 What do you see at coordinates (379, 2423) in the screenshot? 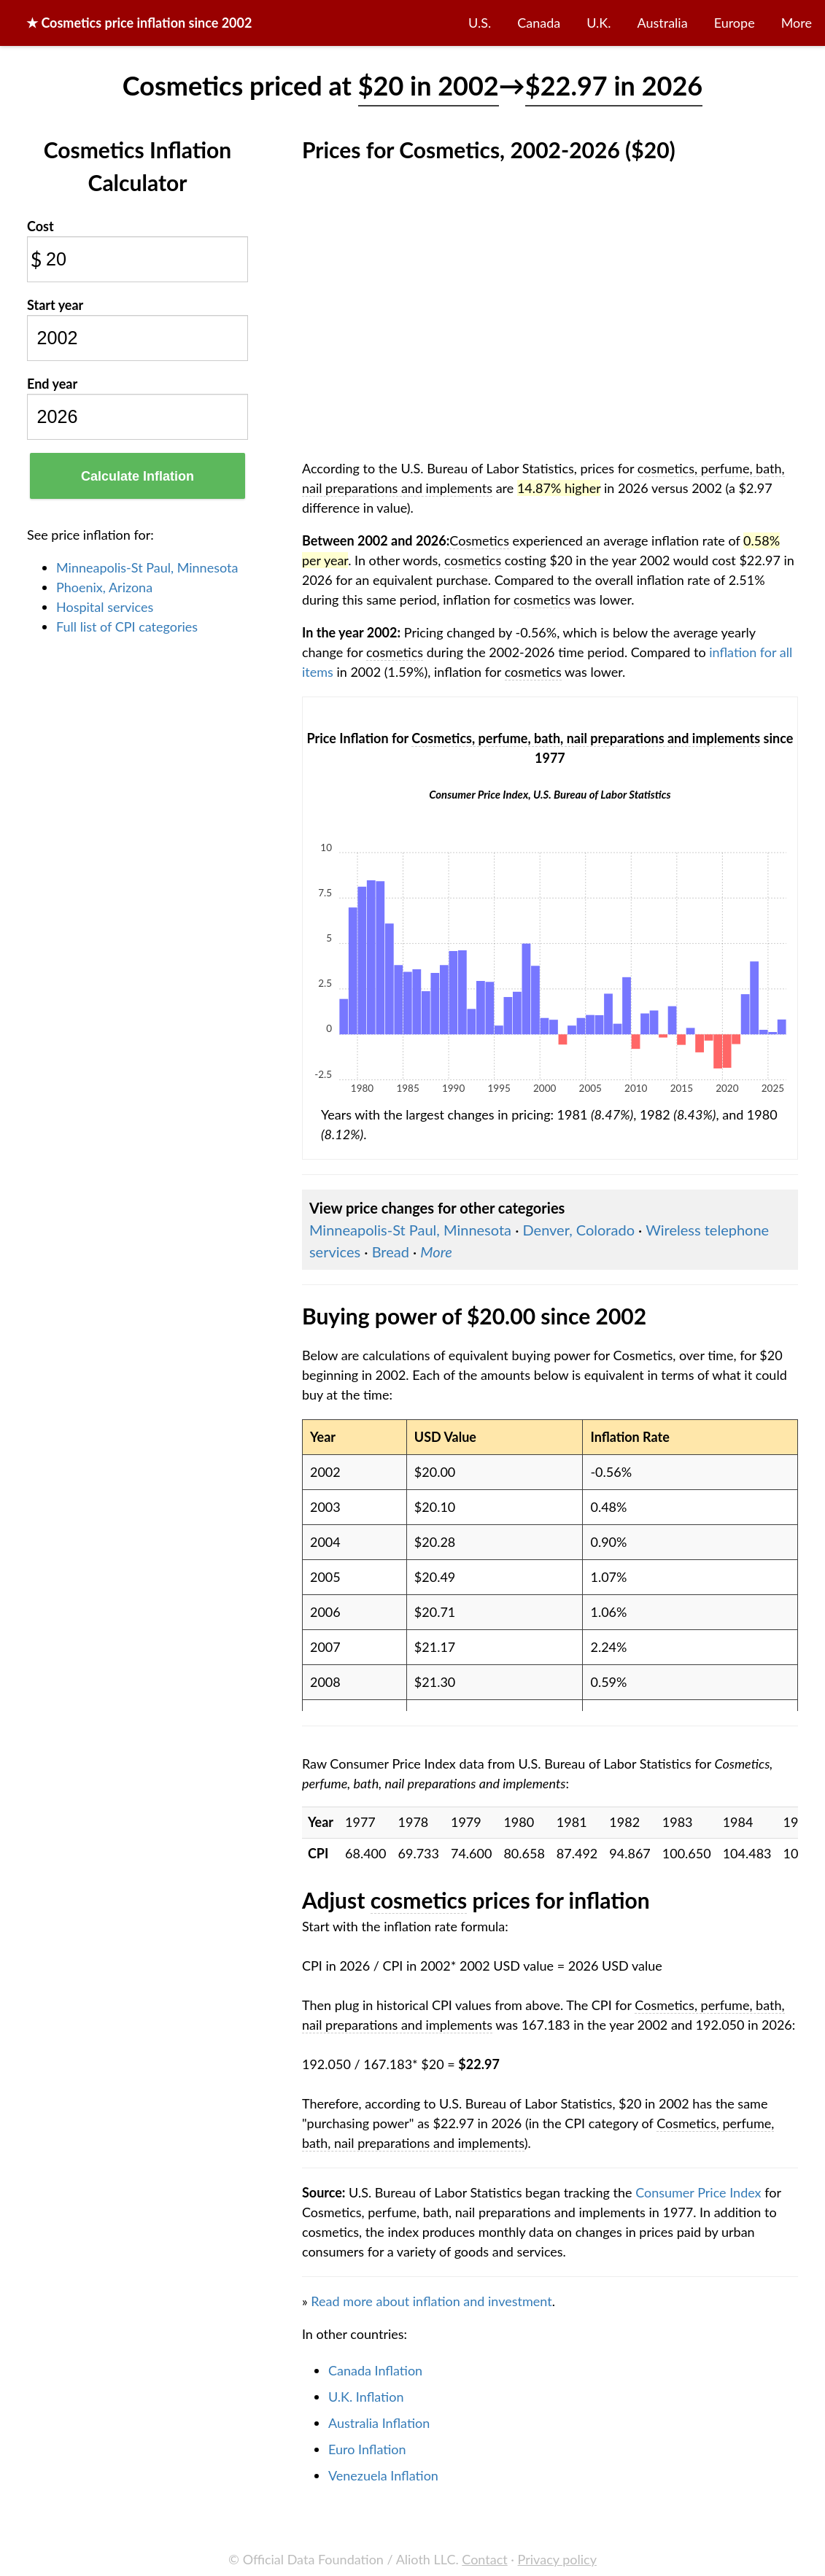
I see `Australia Inflation` at bounding box center [379, 2423].